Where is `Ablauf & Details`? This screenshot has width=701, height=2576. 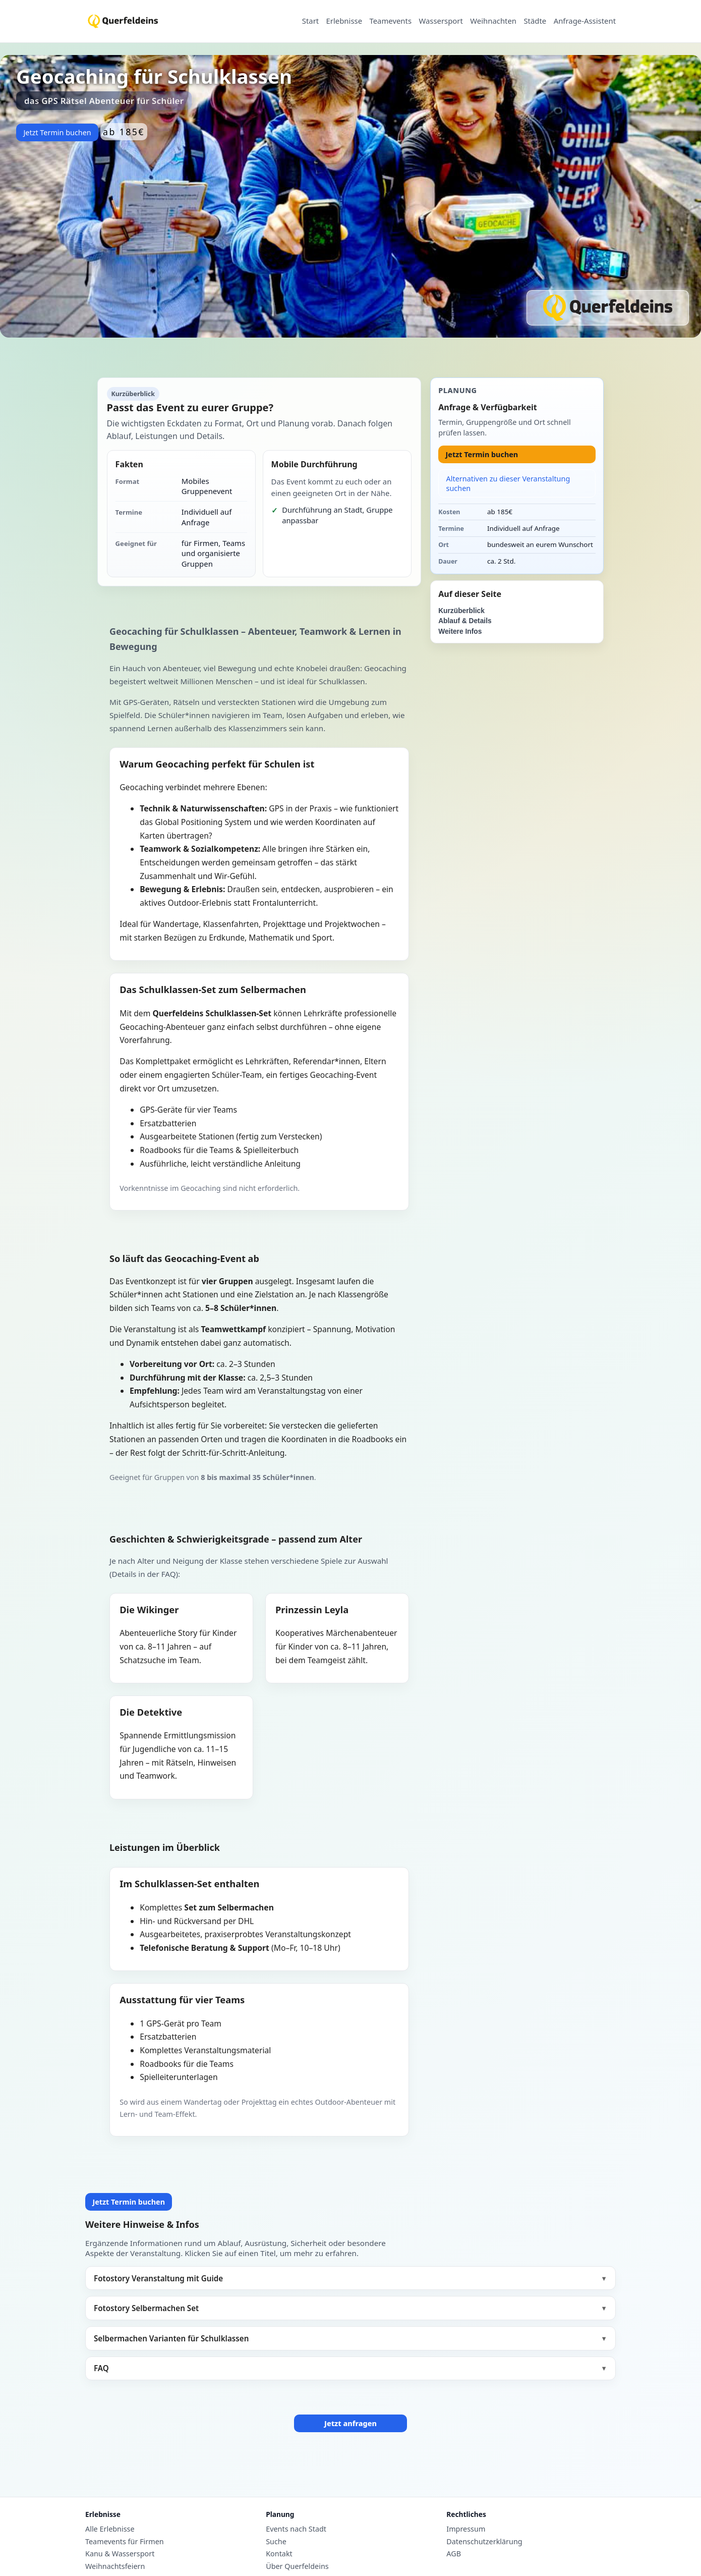 Ablauf & Details is located at coordinates (464, 621).